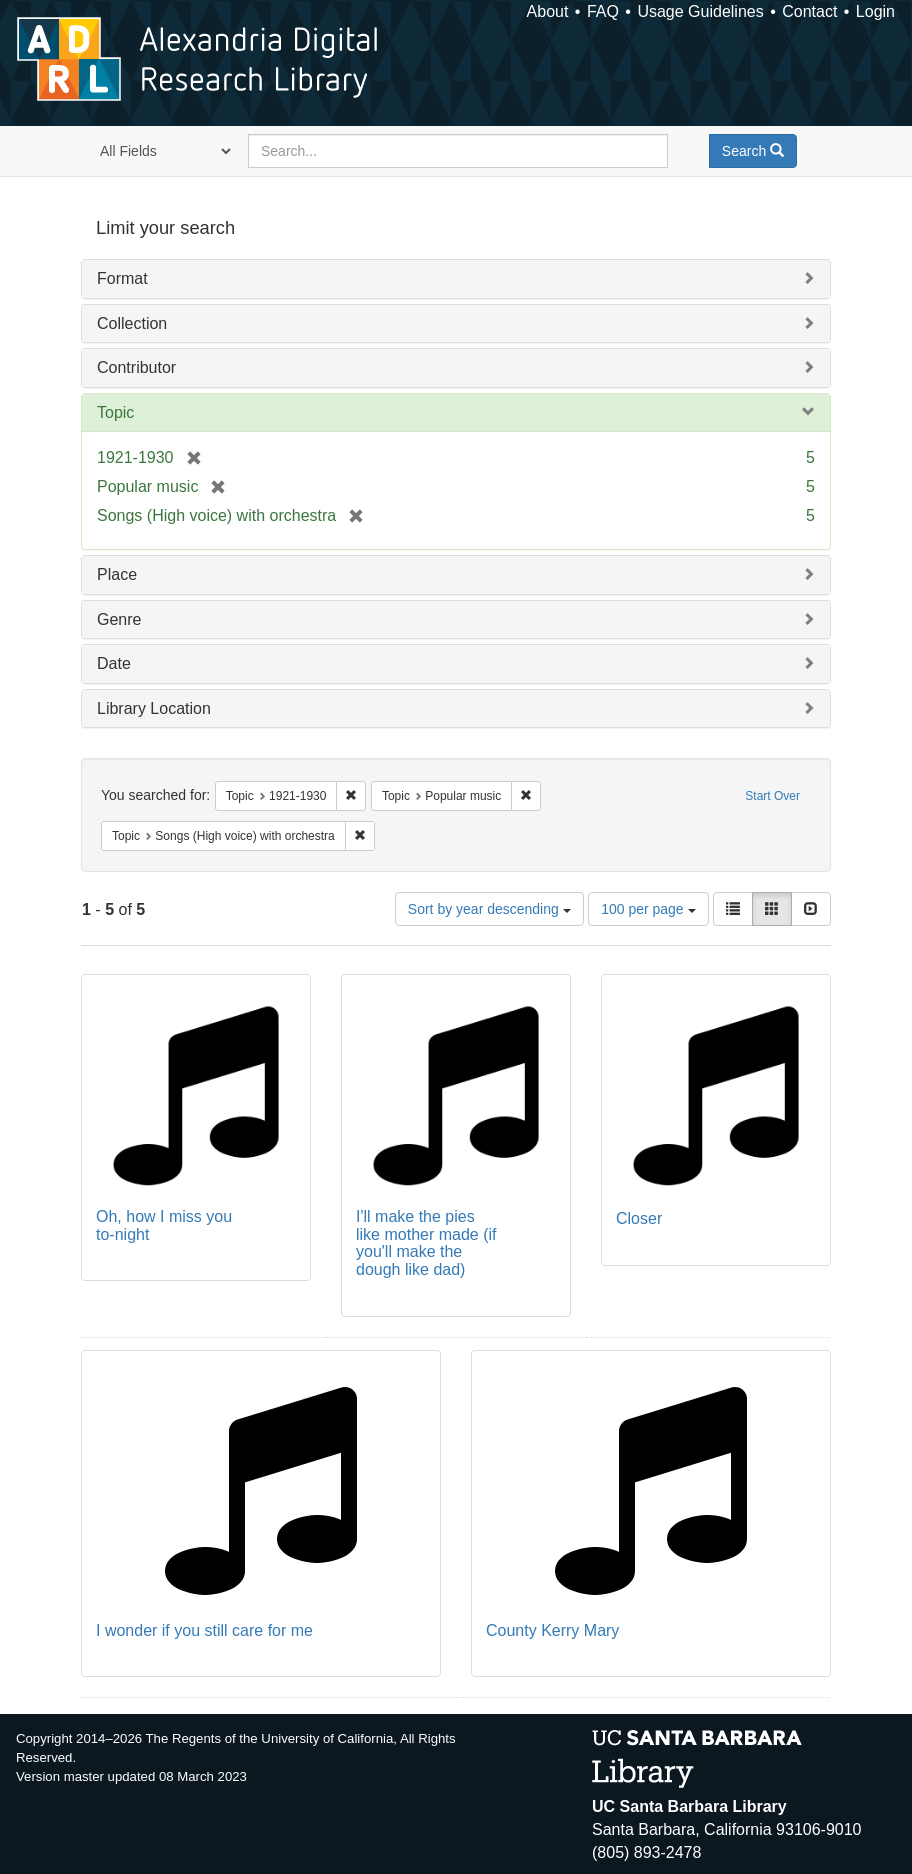  I want to click on Login, so click(875, 11).